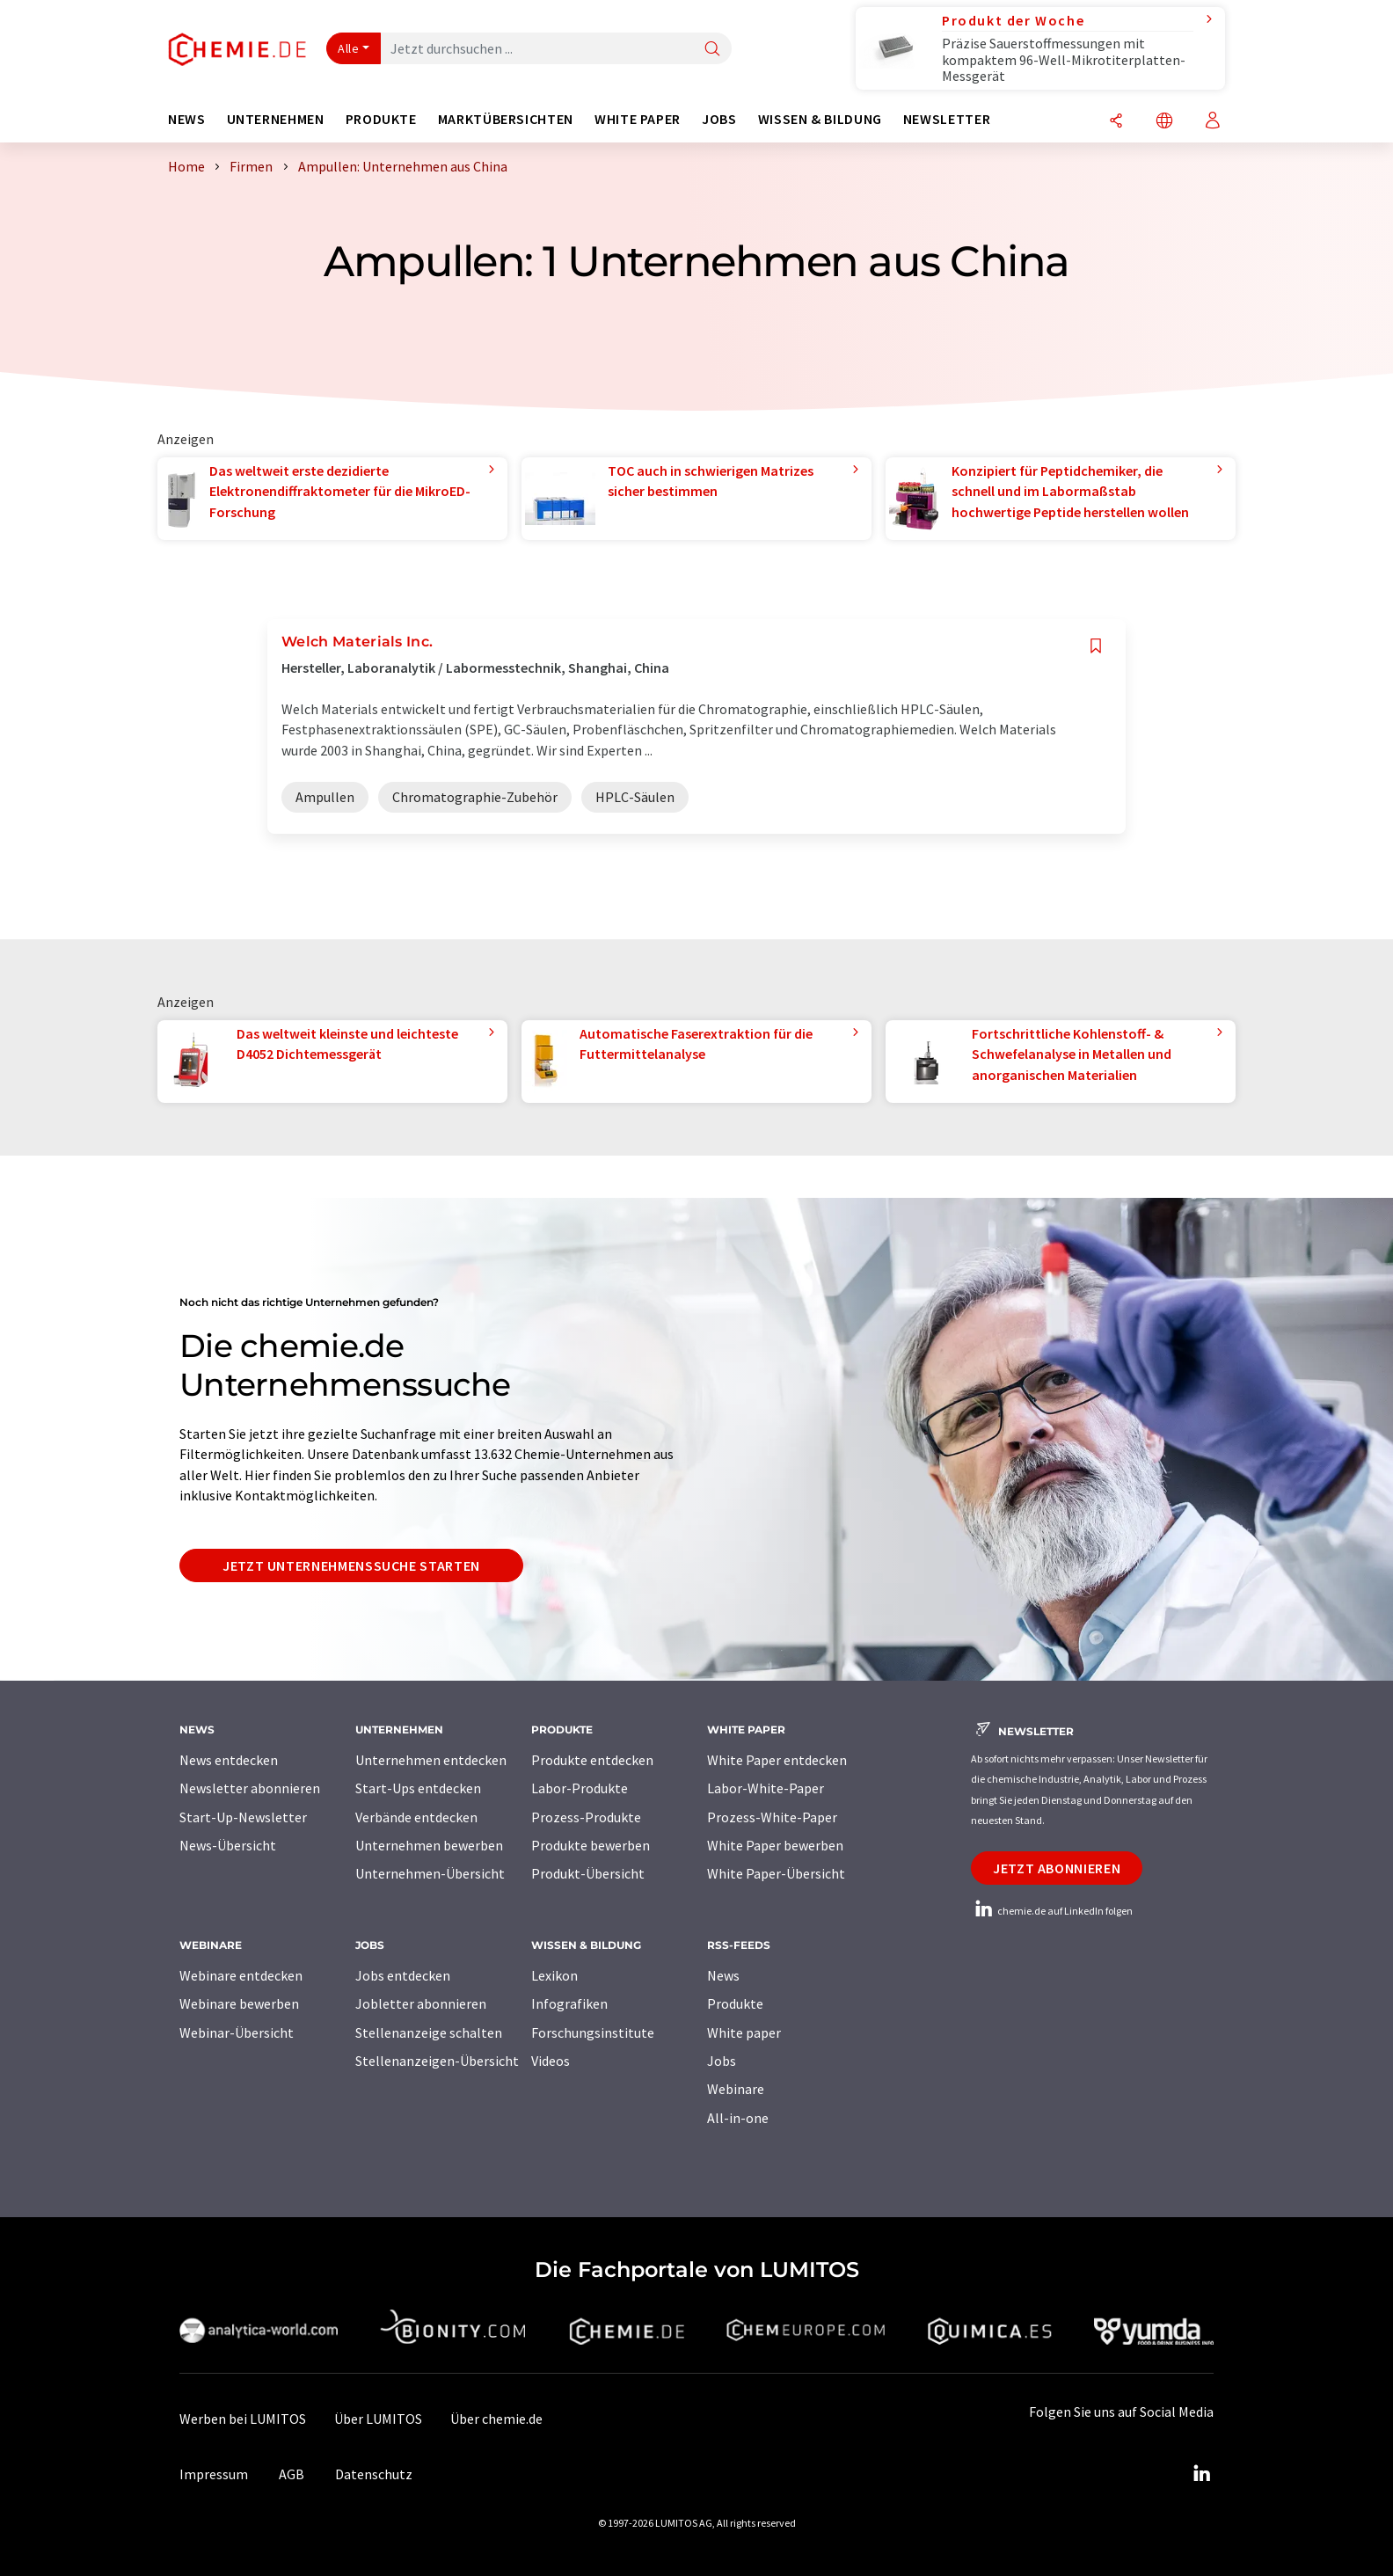 The width and height of the screenshot is (1393, 2576). I want to click on Jobs, so click(721, 2060).